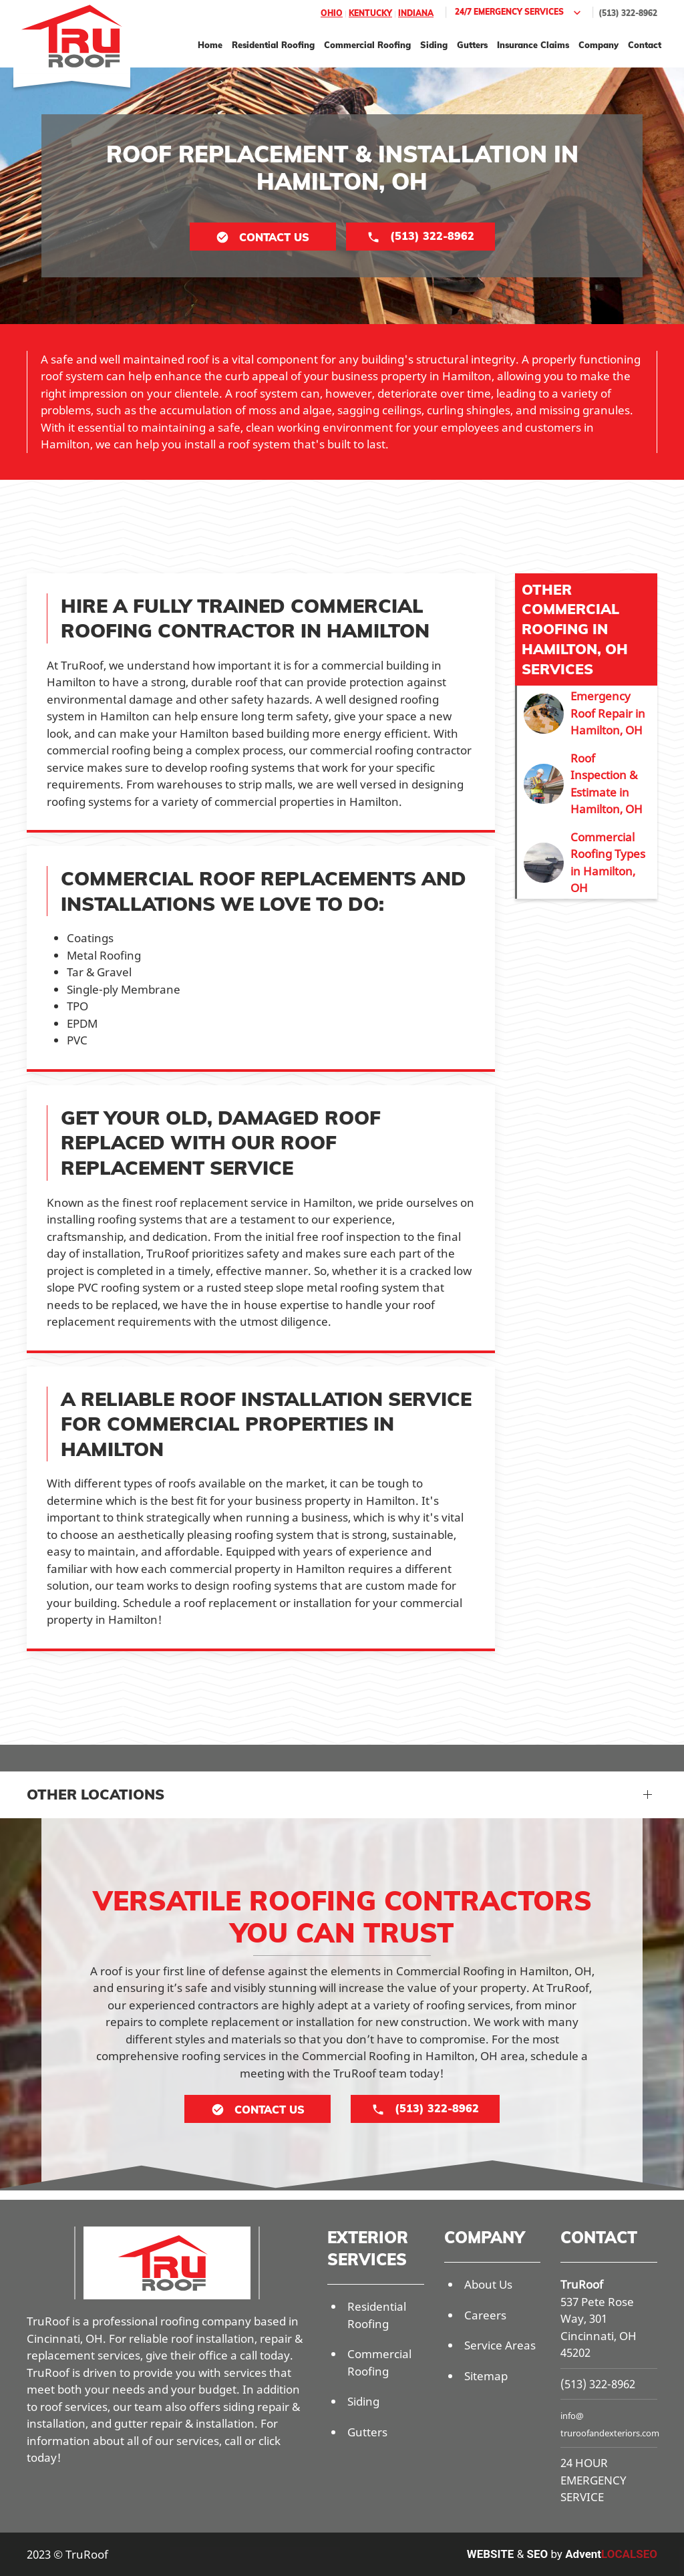 The width and height of the screenshot is (684, 2576). What do you see at coordinates (416, 13) in the screenshot?
I see `Indiana` at bounding box center [416, 13].